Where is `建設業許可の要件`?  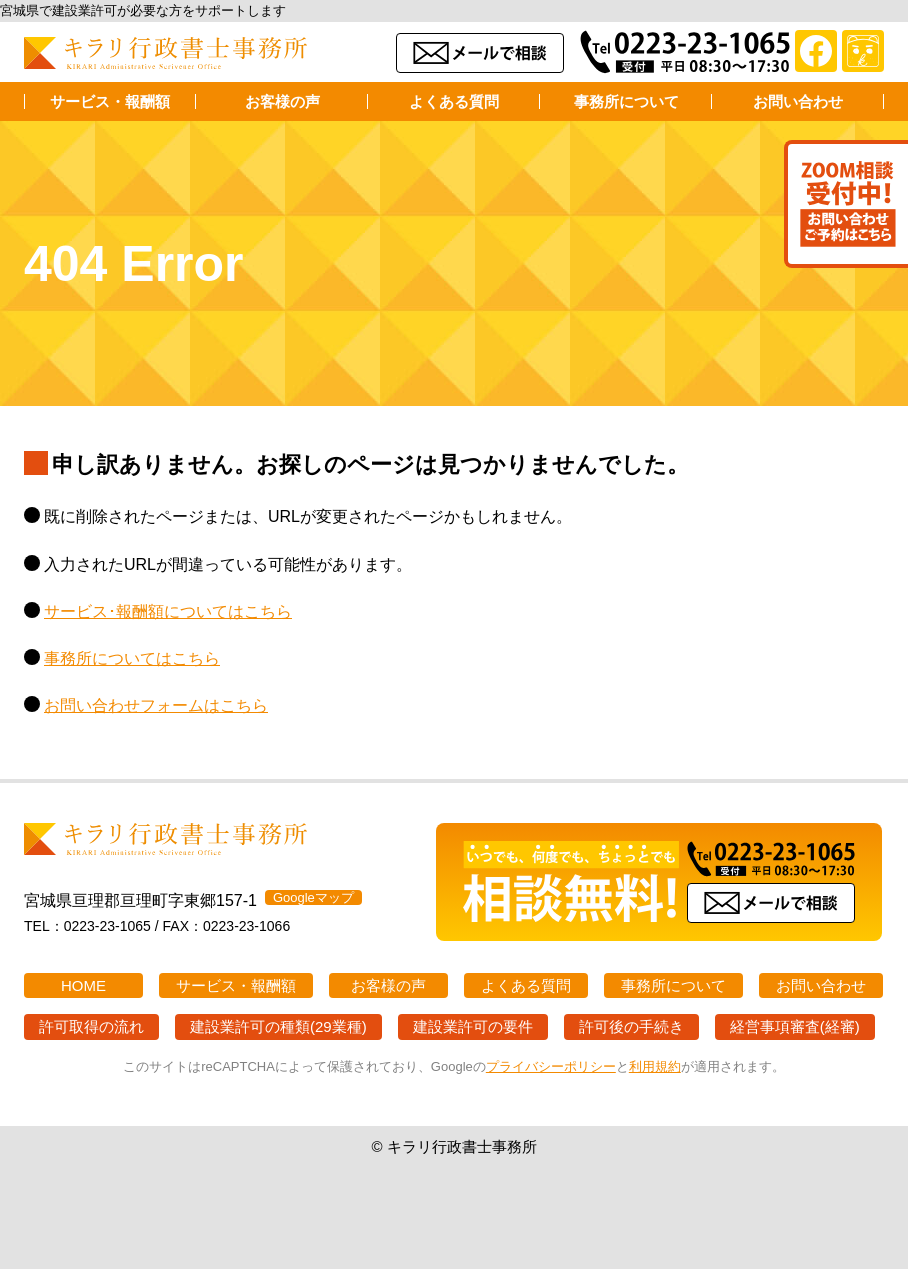
建設業許可の要件 is located at coordinates (473, 1026).